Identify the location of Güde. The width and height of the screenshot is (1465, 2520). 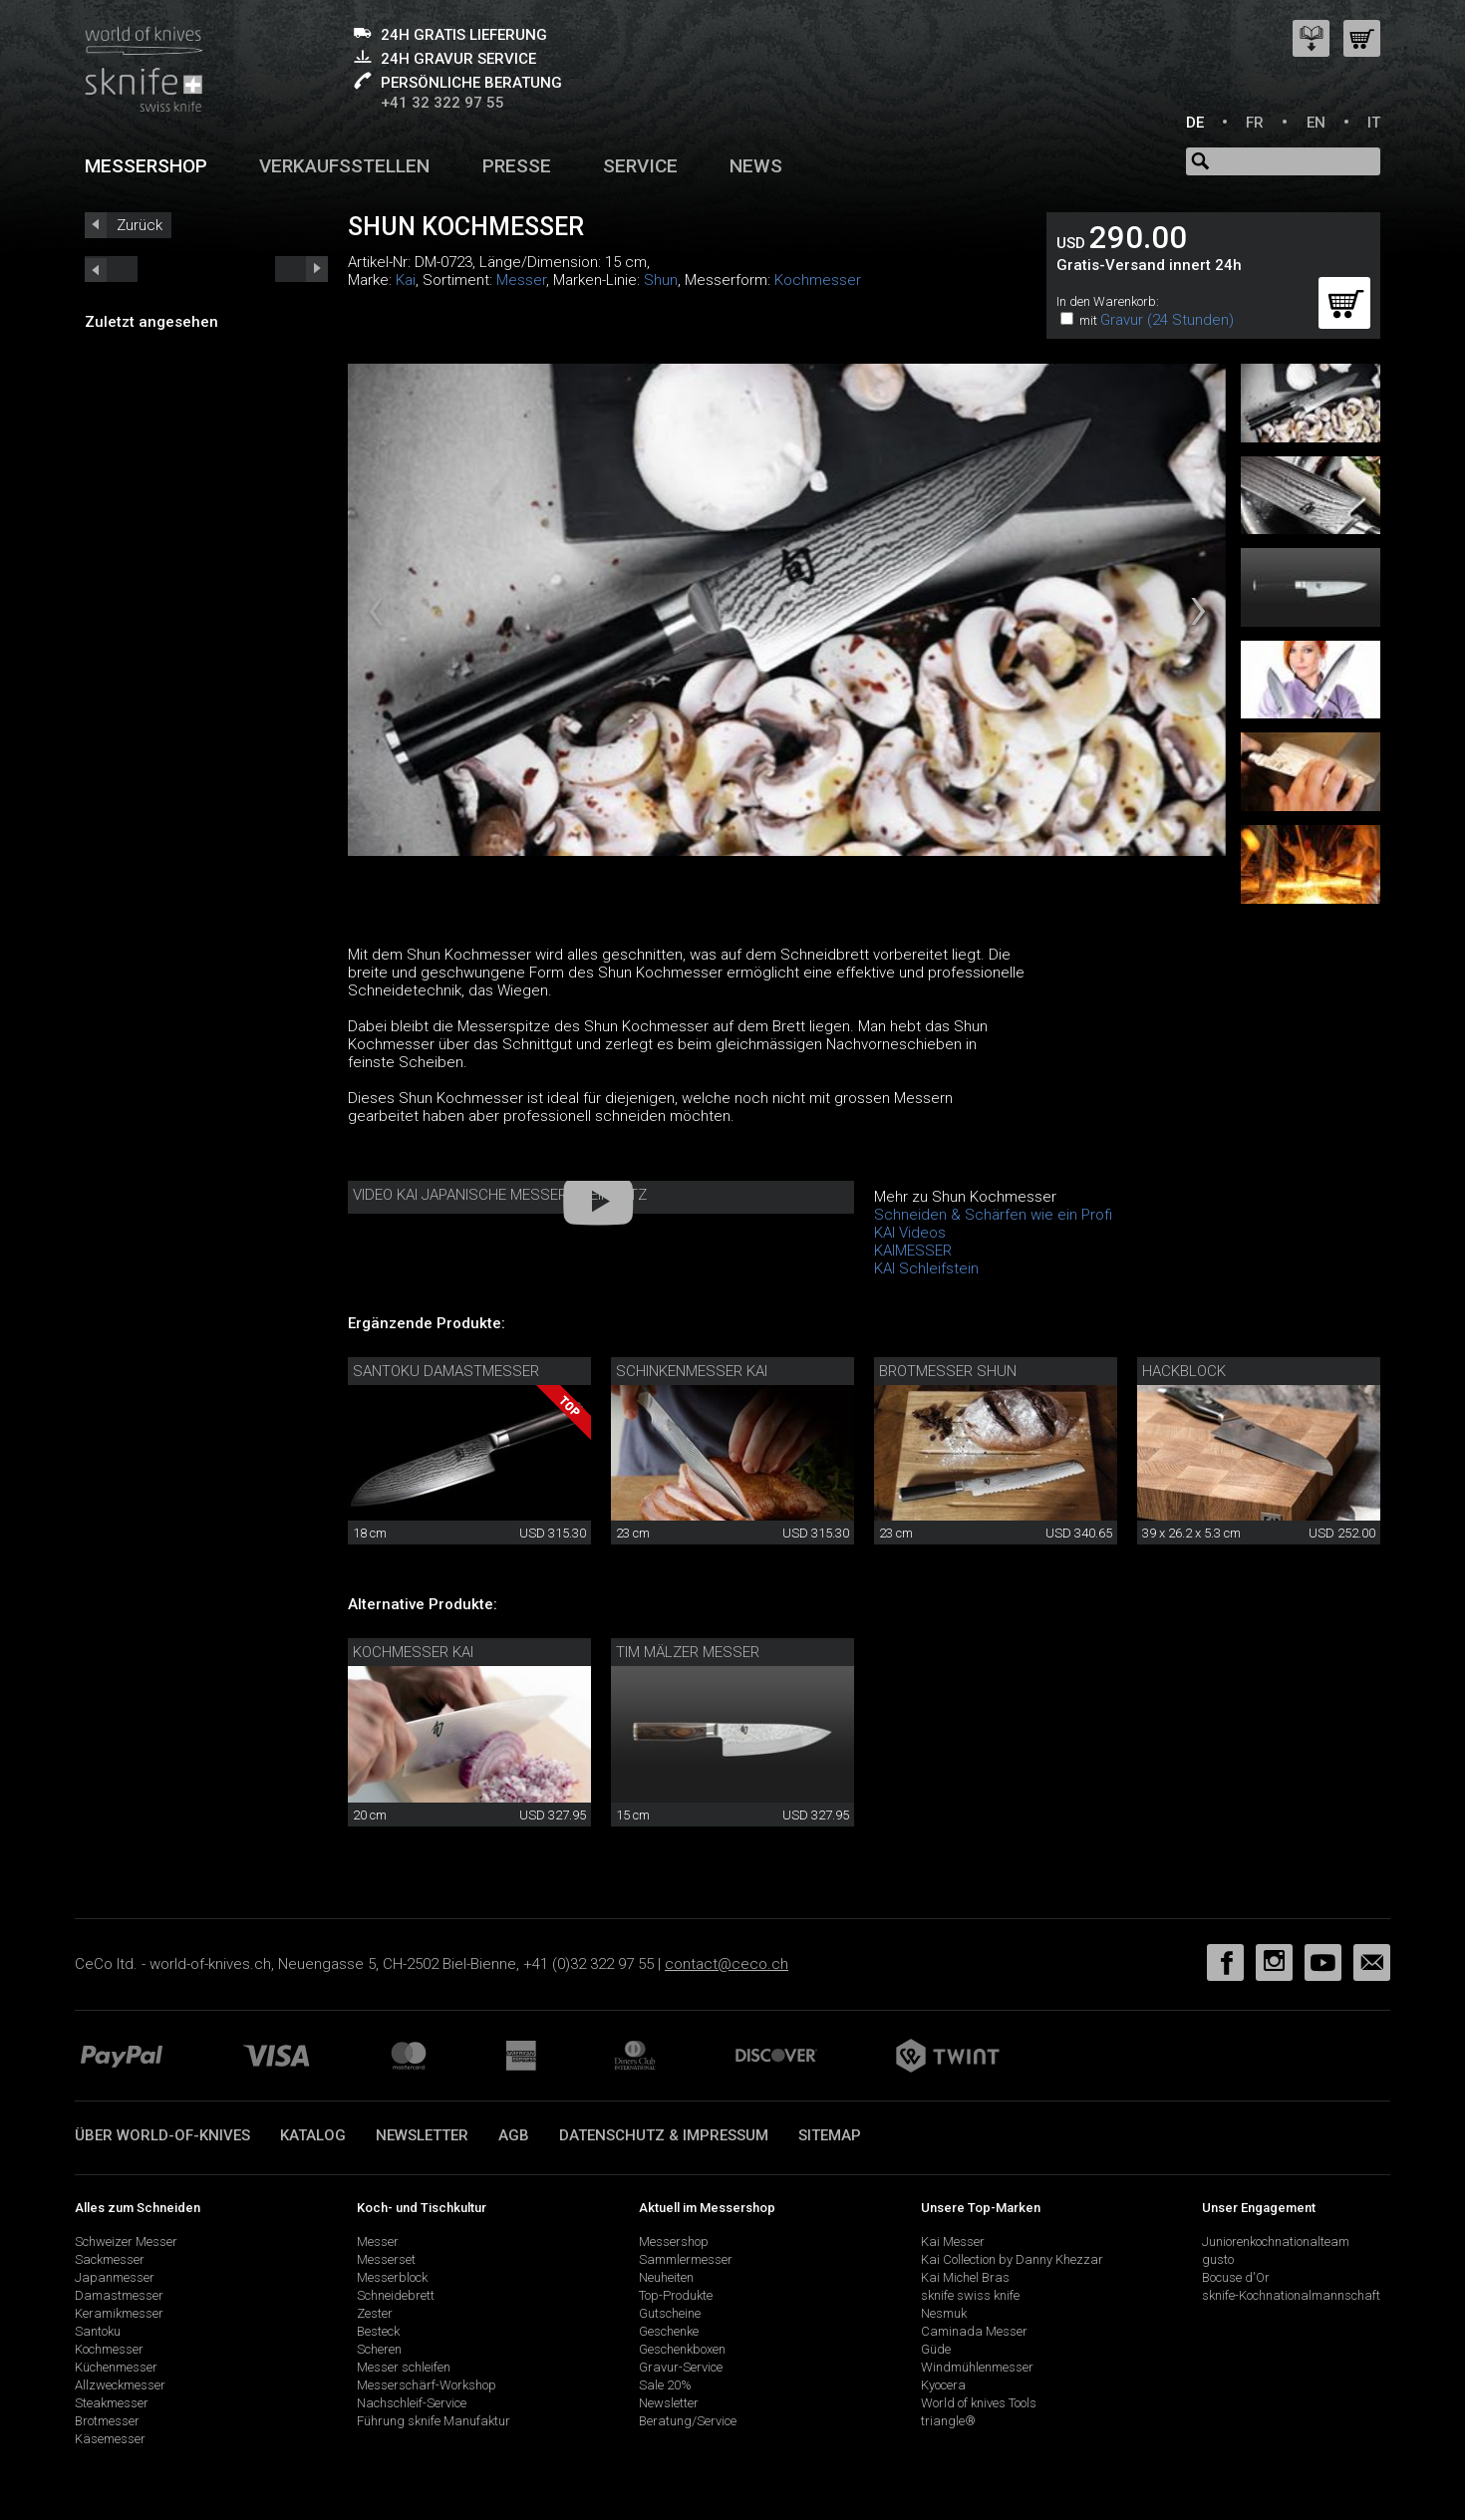
(936, 2349).